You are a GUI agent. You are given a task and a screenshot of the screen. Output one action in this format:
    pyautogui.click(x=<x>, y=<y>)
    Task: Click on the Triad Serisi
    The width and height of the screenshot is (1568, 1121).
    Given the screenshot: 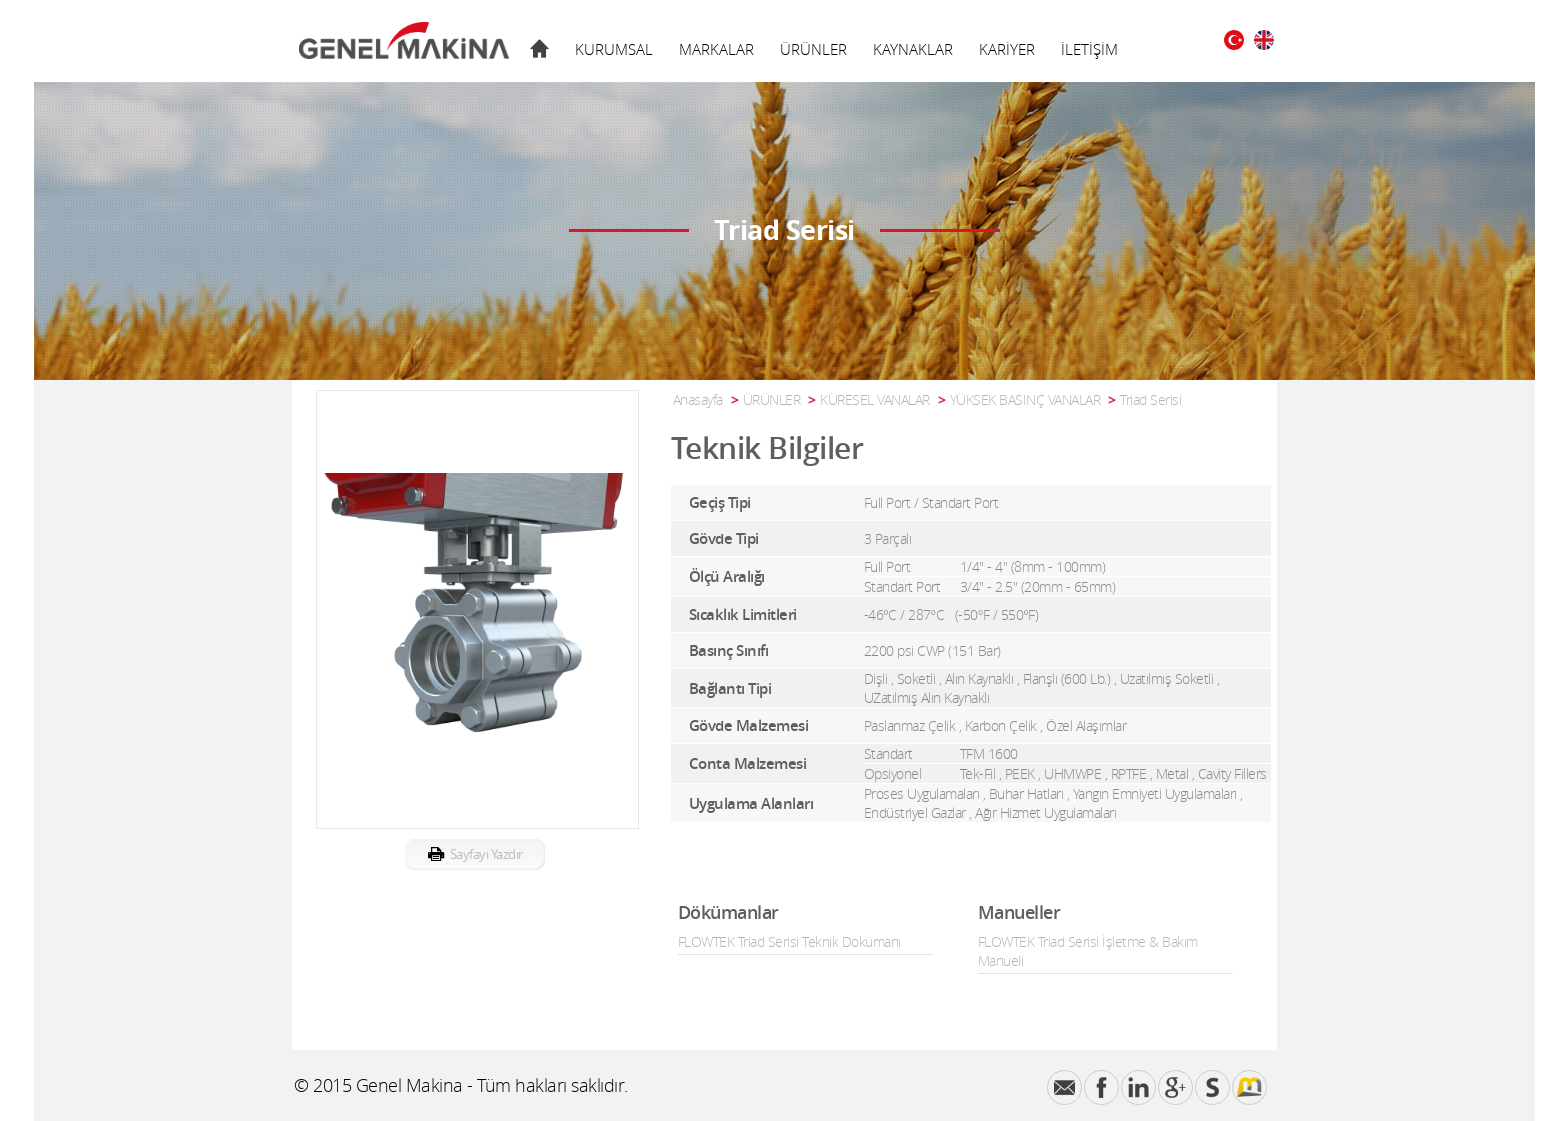 What is the action you would take?
    pyautogui.click(x=1150, y=399)
    